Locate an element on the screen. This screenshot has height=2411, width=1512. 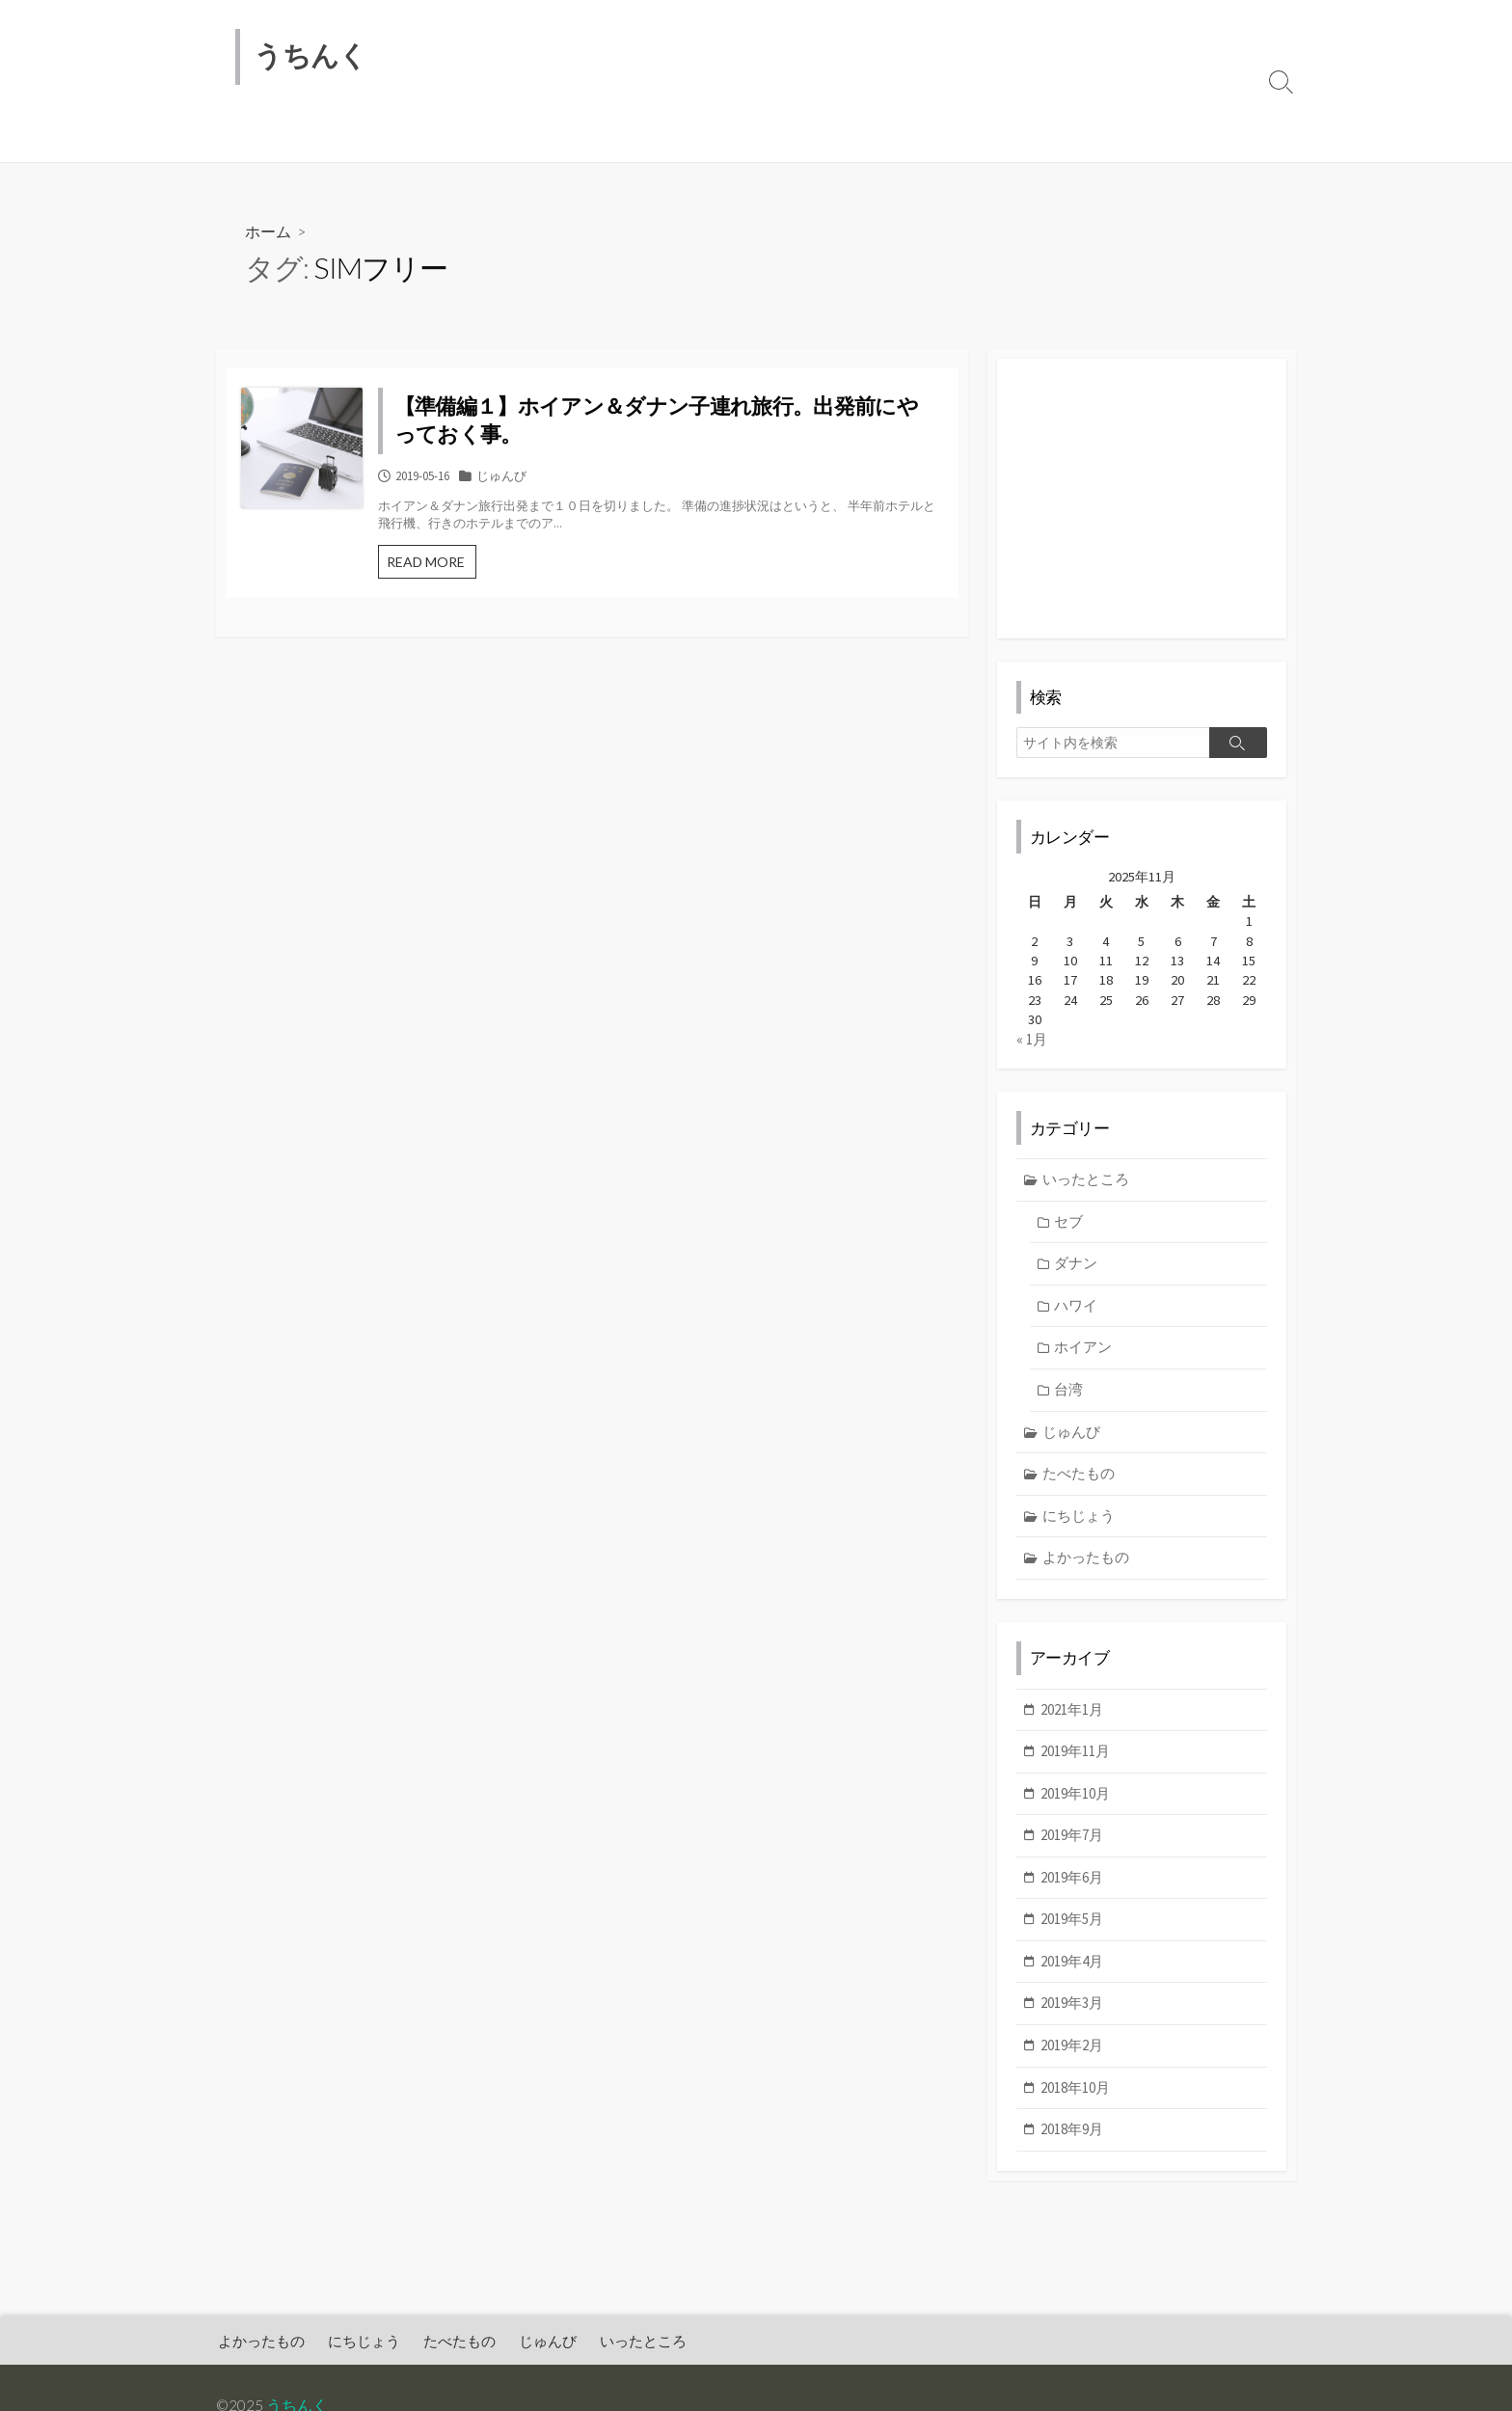
2019年10月 is located at coordinates (1075, 1807).